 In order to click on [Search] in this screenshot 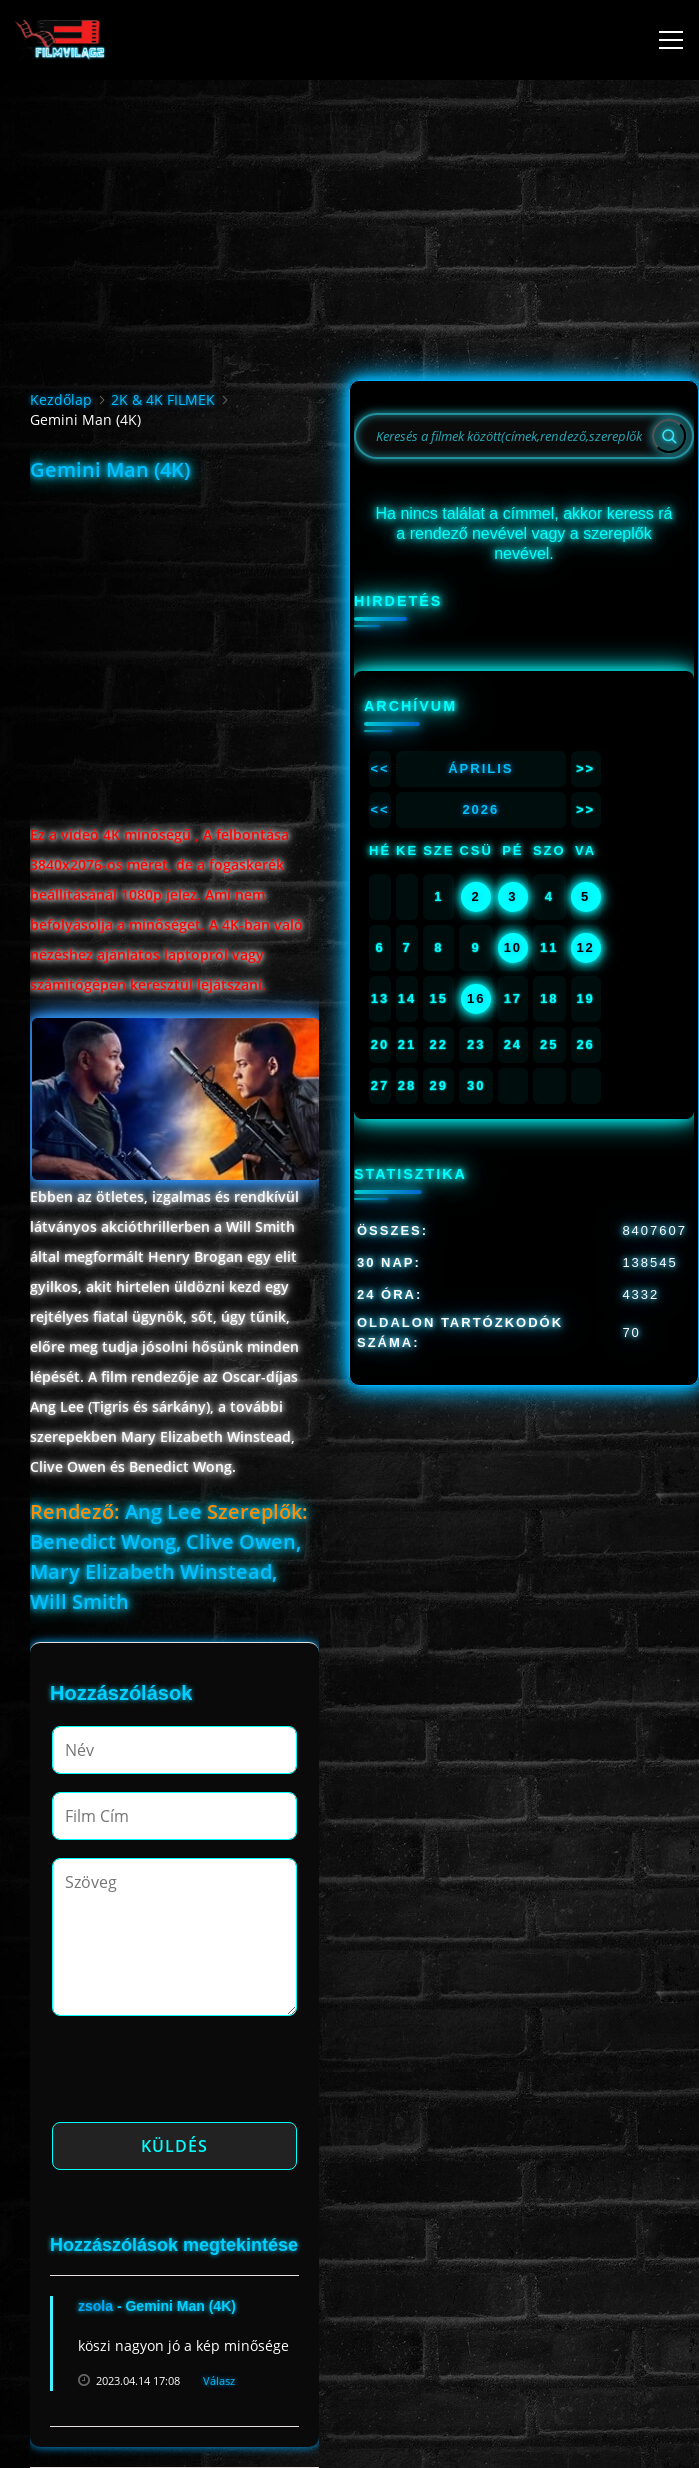, I will do `click(669, 436)`.